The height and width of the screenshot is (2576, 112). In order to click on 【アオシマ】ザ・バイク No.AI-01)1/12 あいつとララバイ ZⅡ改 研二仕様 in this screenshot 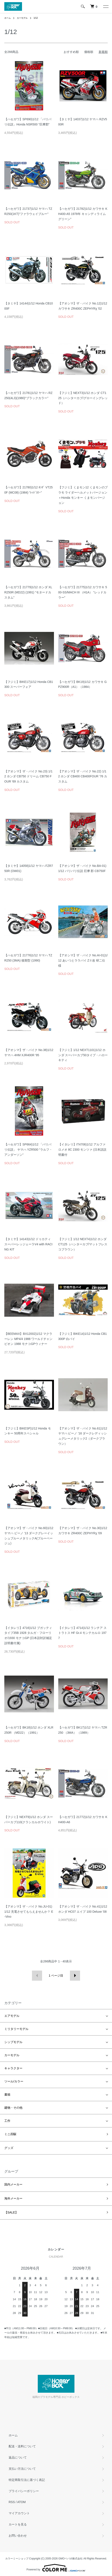, I will do `click(83, 960)`.